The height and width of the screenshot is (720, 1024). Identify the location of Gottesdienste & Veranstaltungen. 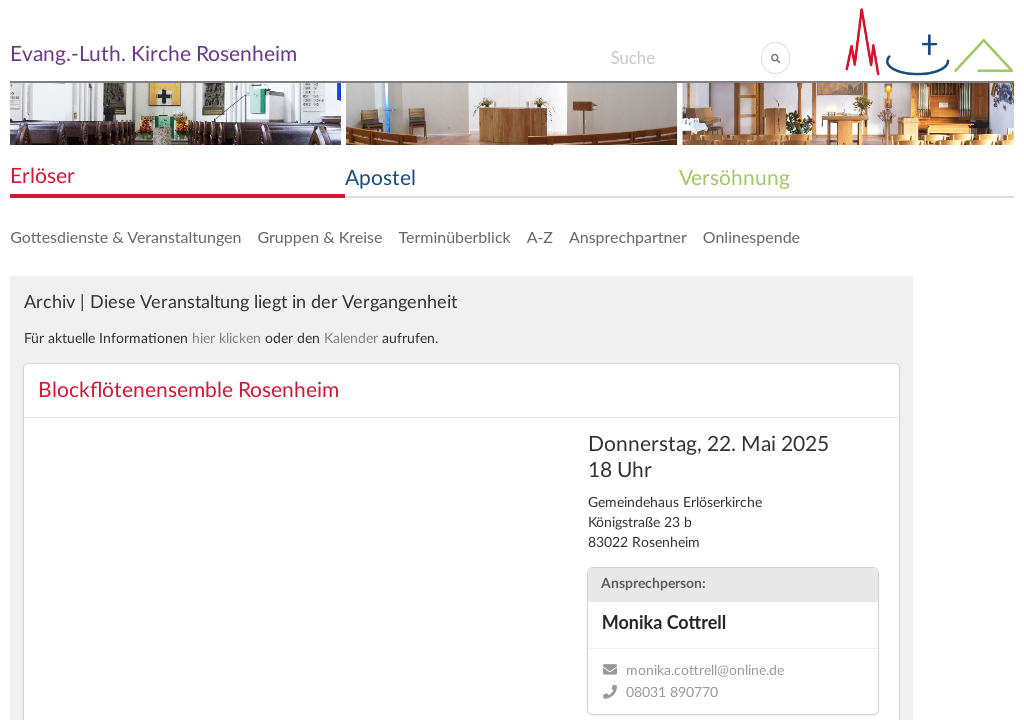
(125, 236).